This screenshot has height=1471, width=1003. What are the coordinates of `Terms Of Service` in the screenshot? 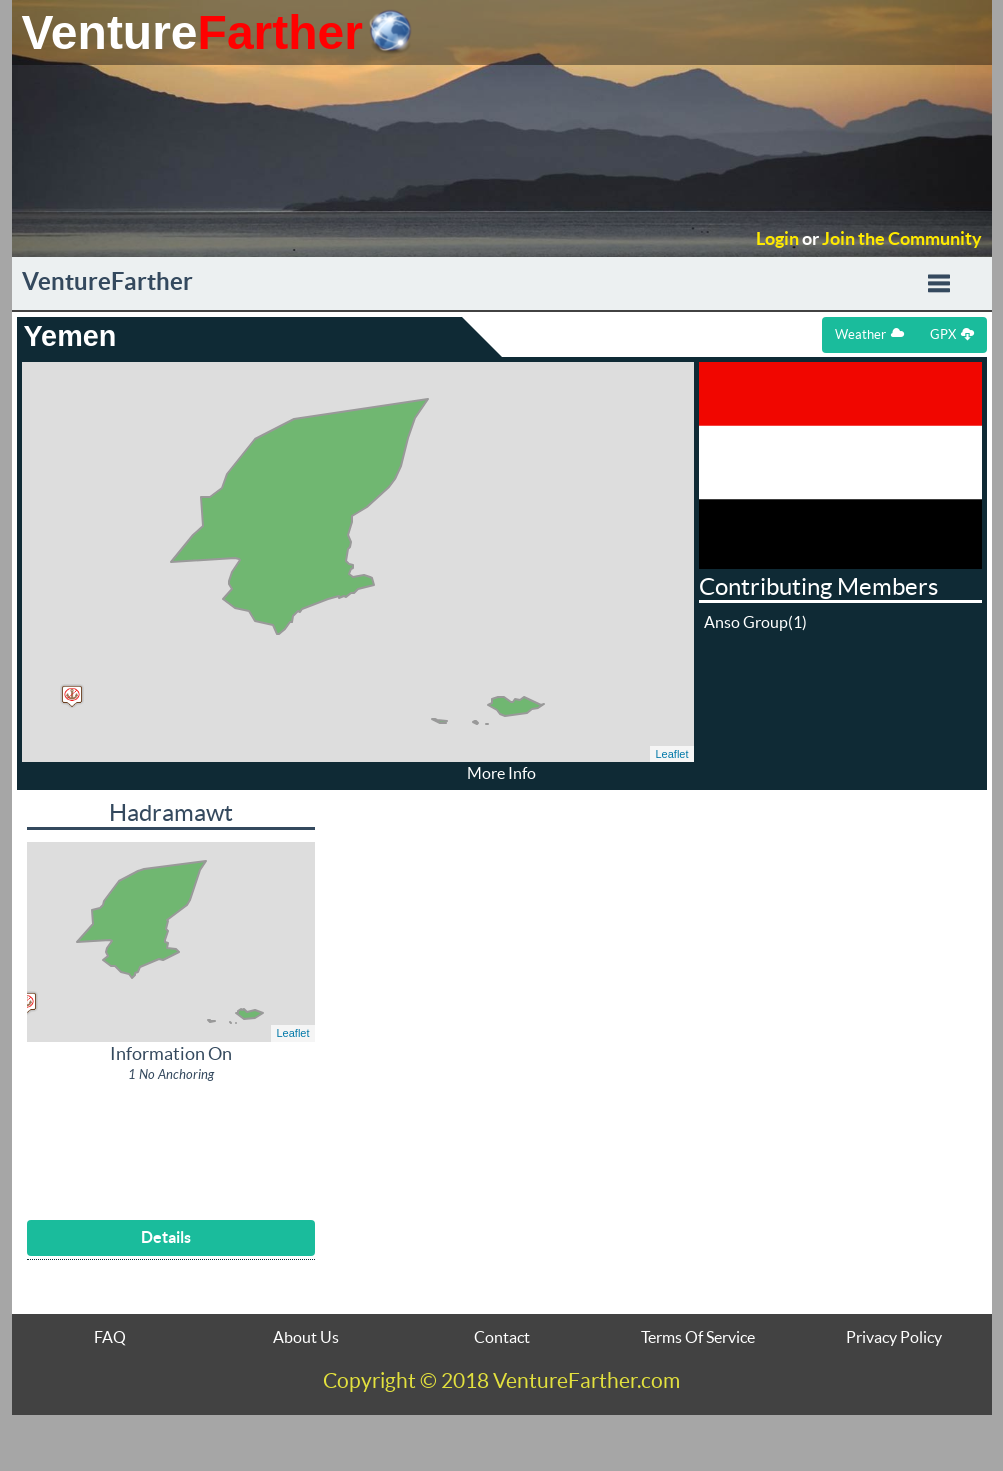 It's located at (698, 1337).